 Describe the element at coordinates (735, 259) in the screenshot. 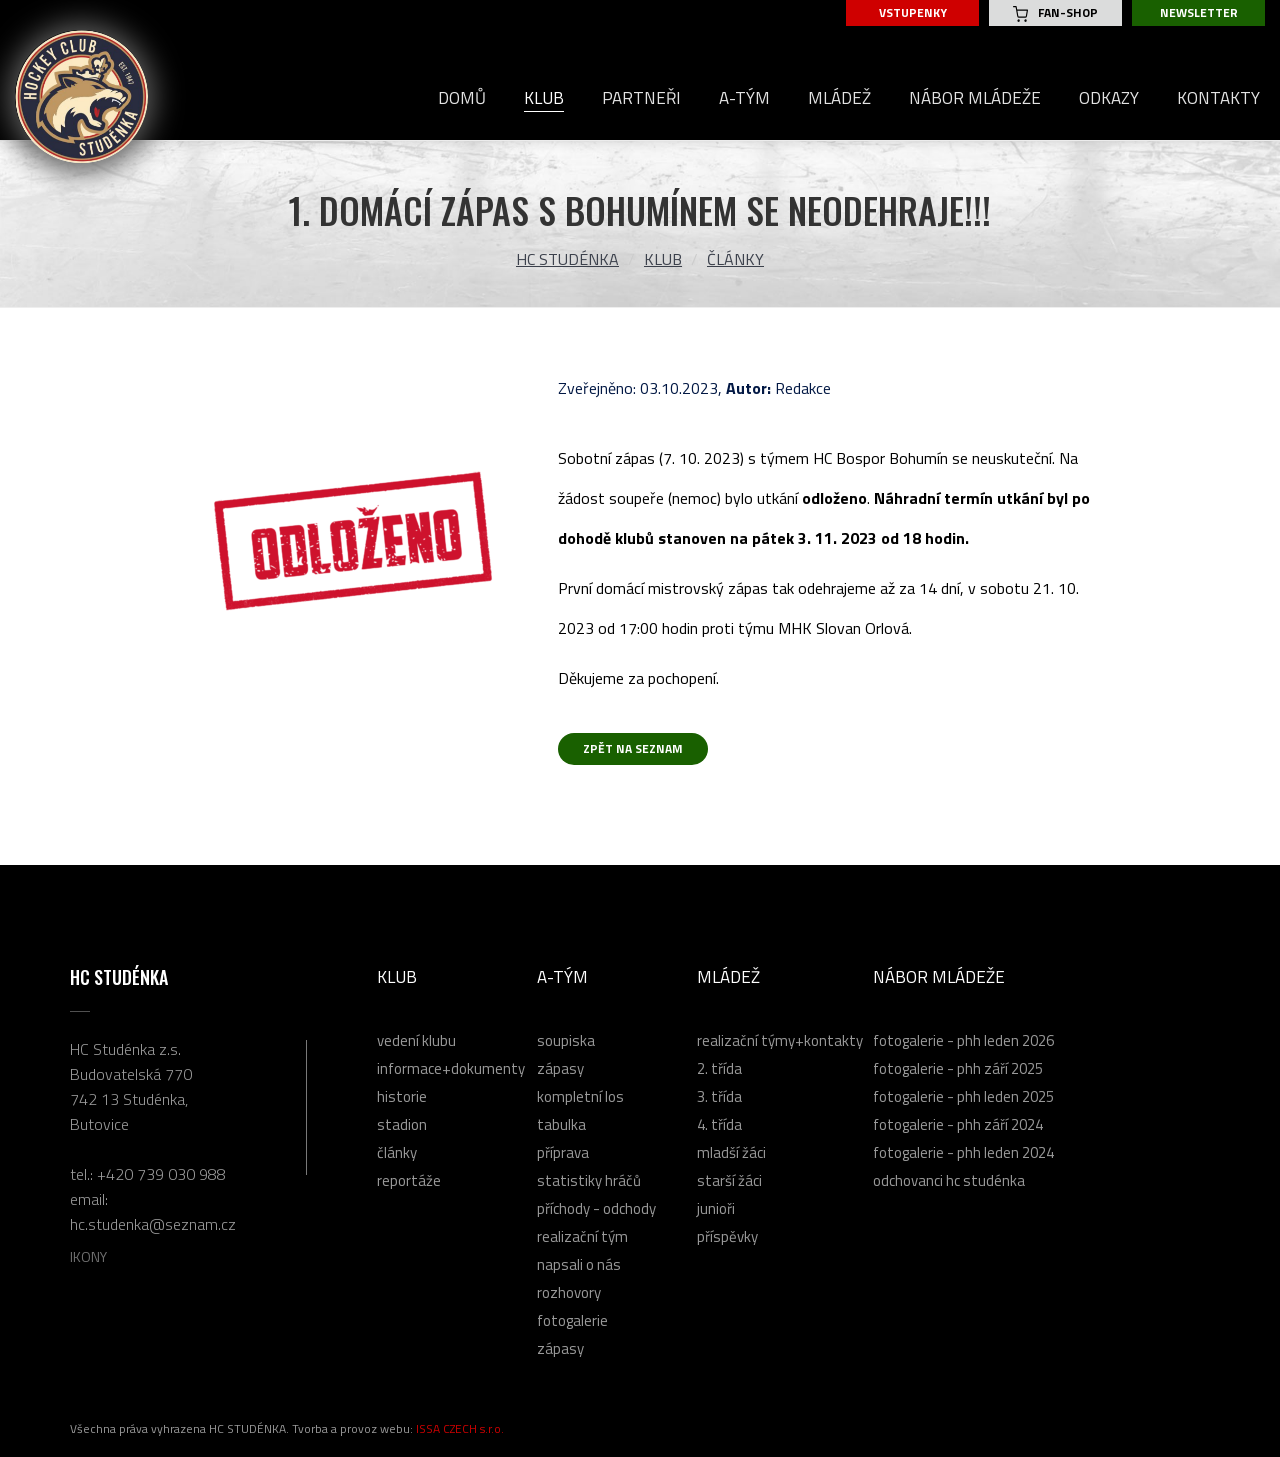

I see `Články` at that location.